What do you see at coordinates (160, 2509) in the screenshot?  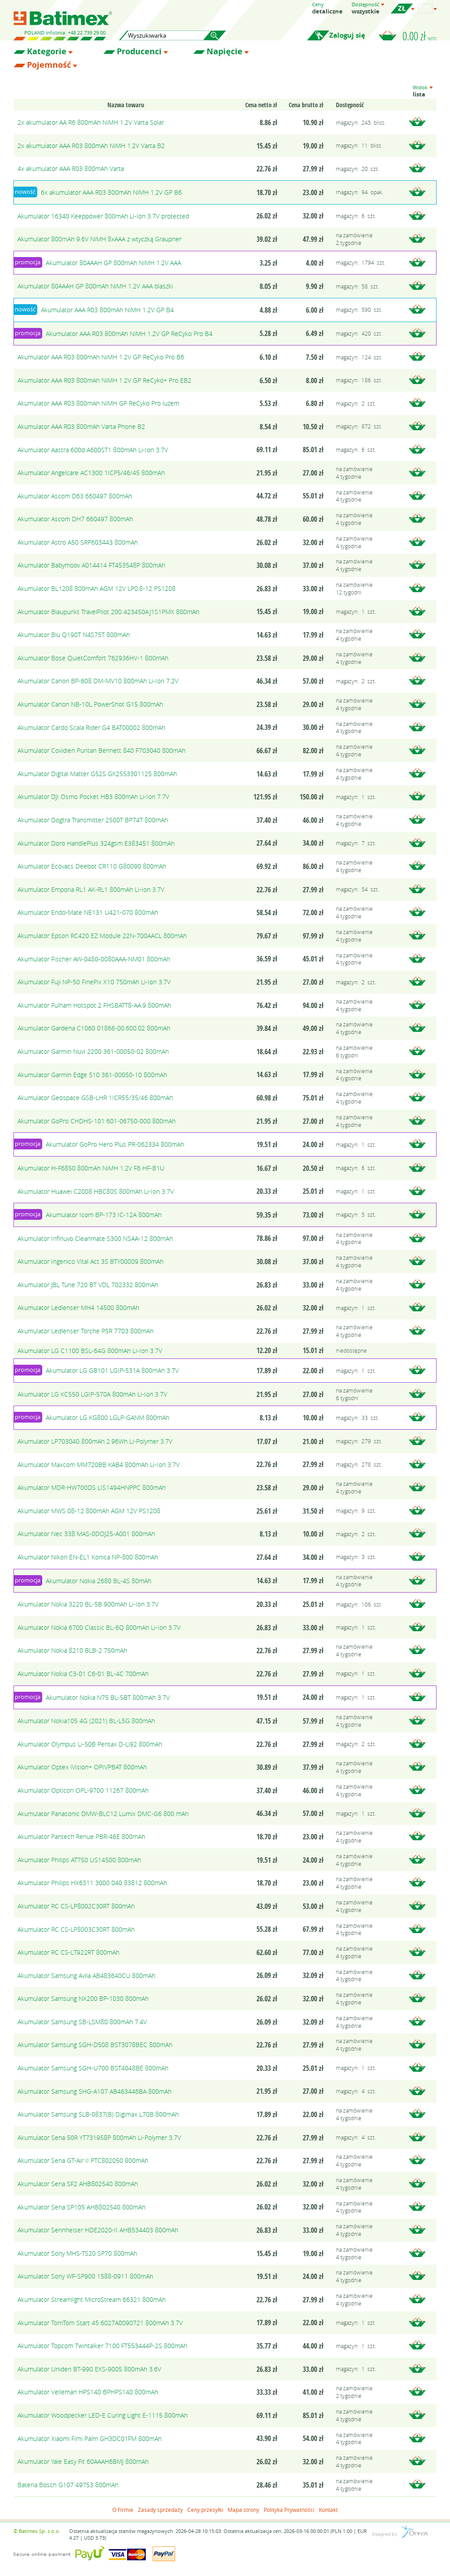 I see `Zasady sprzedaży` at bounding box center [160, 2509].